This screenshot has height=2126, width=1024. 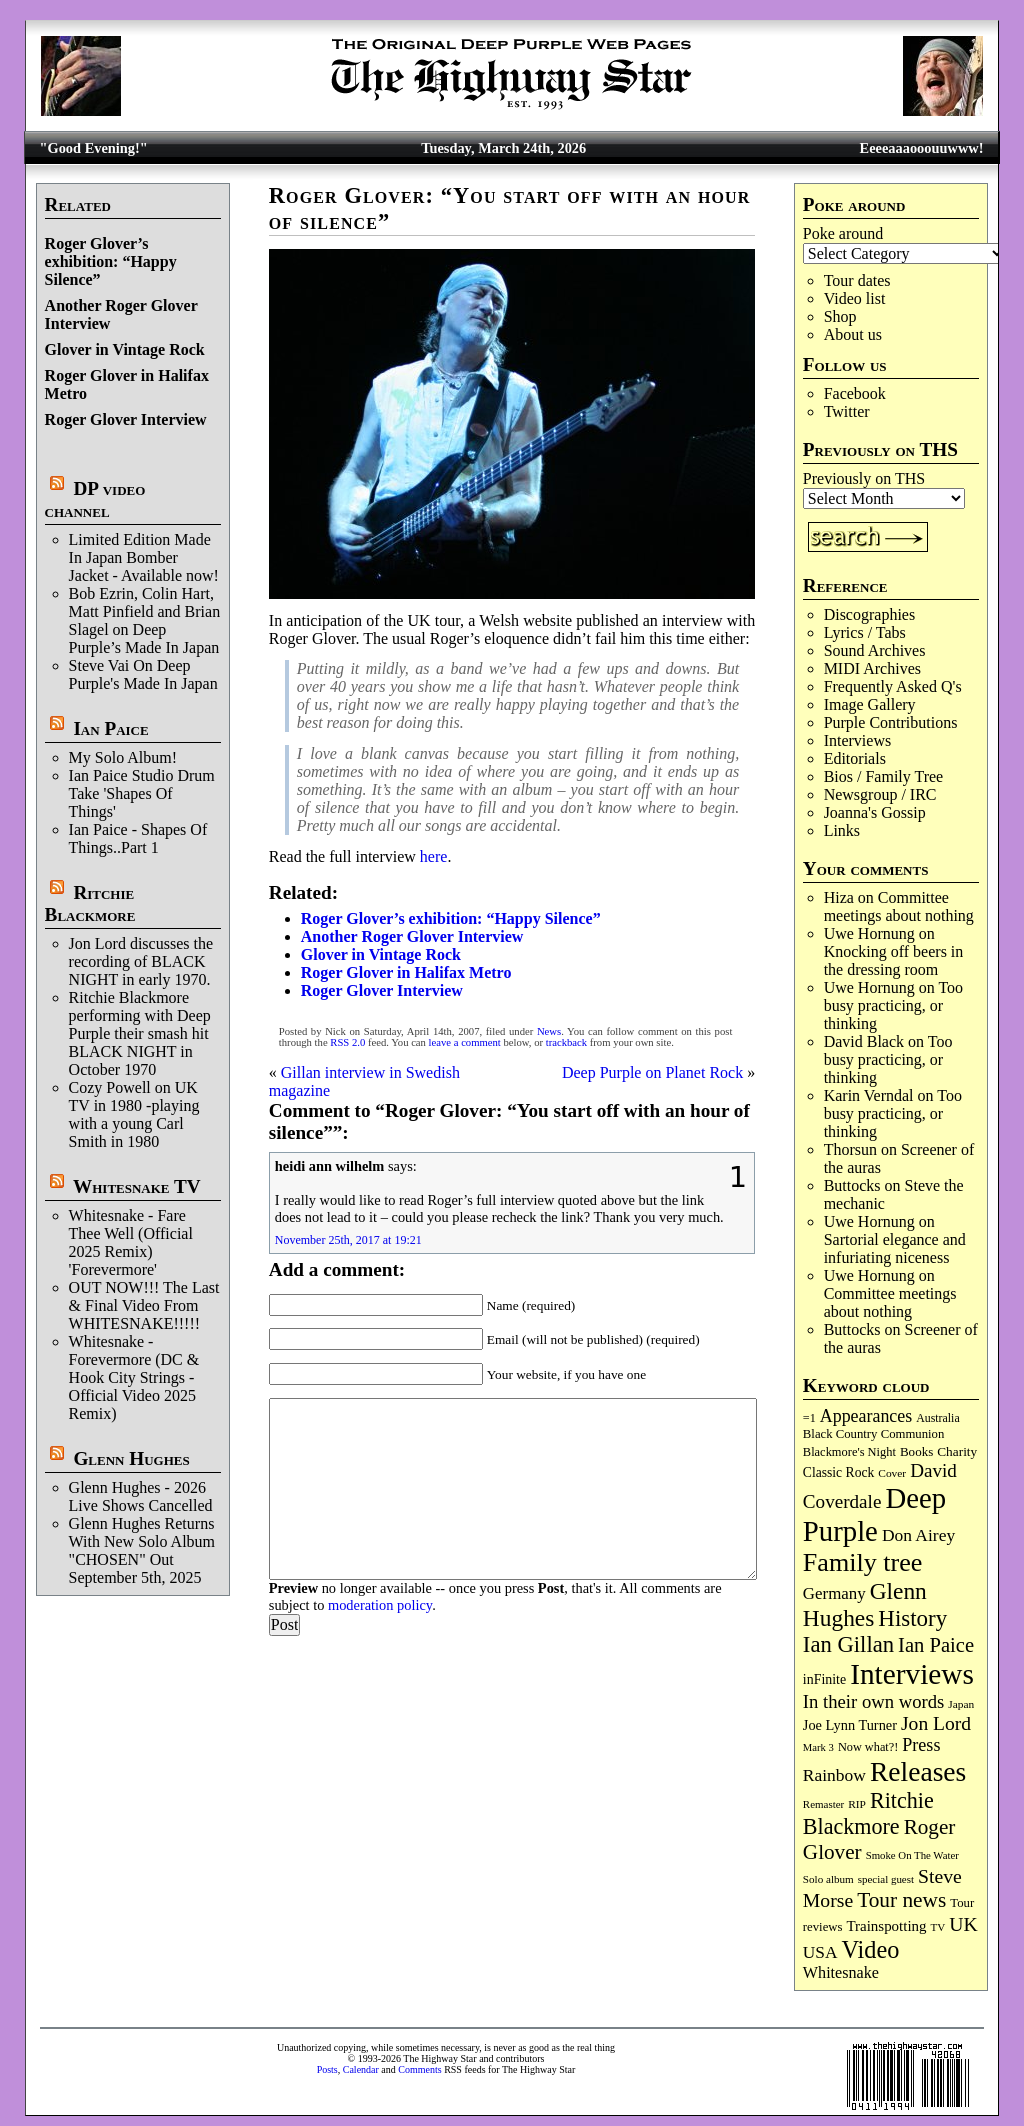 I want to click on Tour news [Tour news (338 items)], so click(x=901, y=1900).